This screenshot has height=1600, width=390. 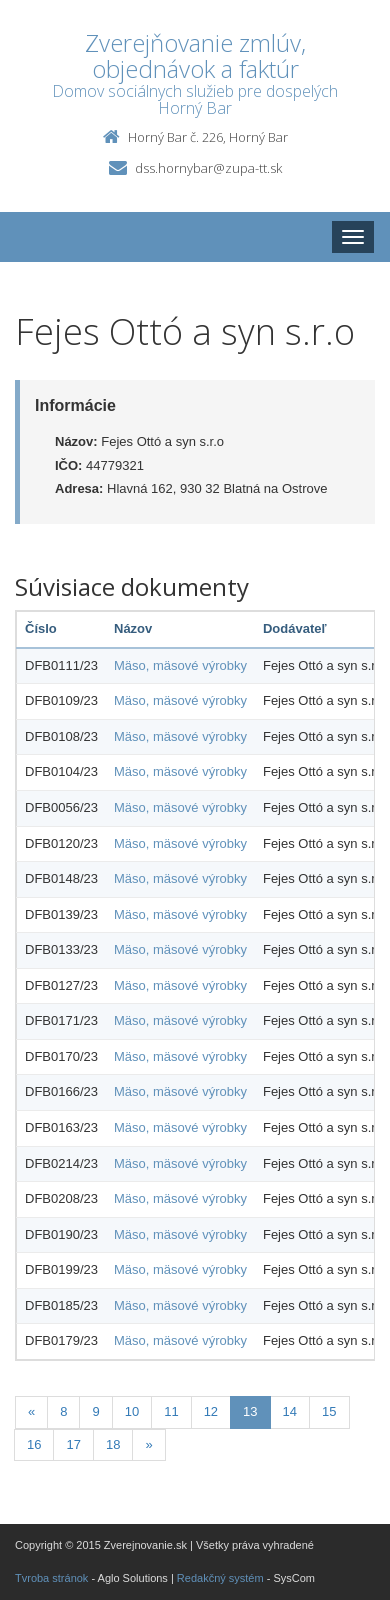 What do you see at coordinates (113, 1444) in the screenshot?
I see `18 [Stránka 18]` at bounding box center [113, 1444].